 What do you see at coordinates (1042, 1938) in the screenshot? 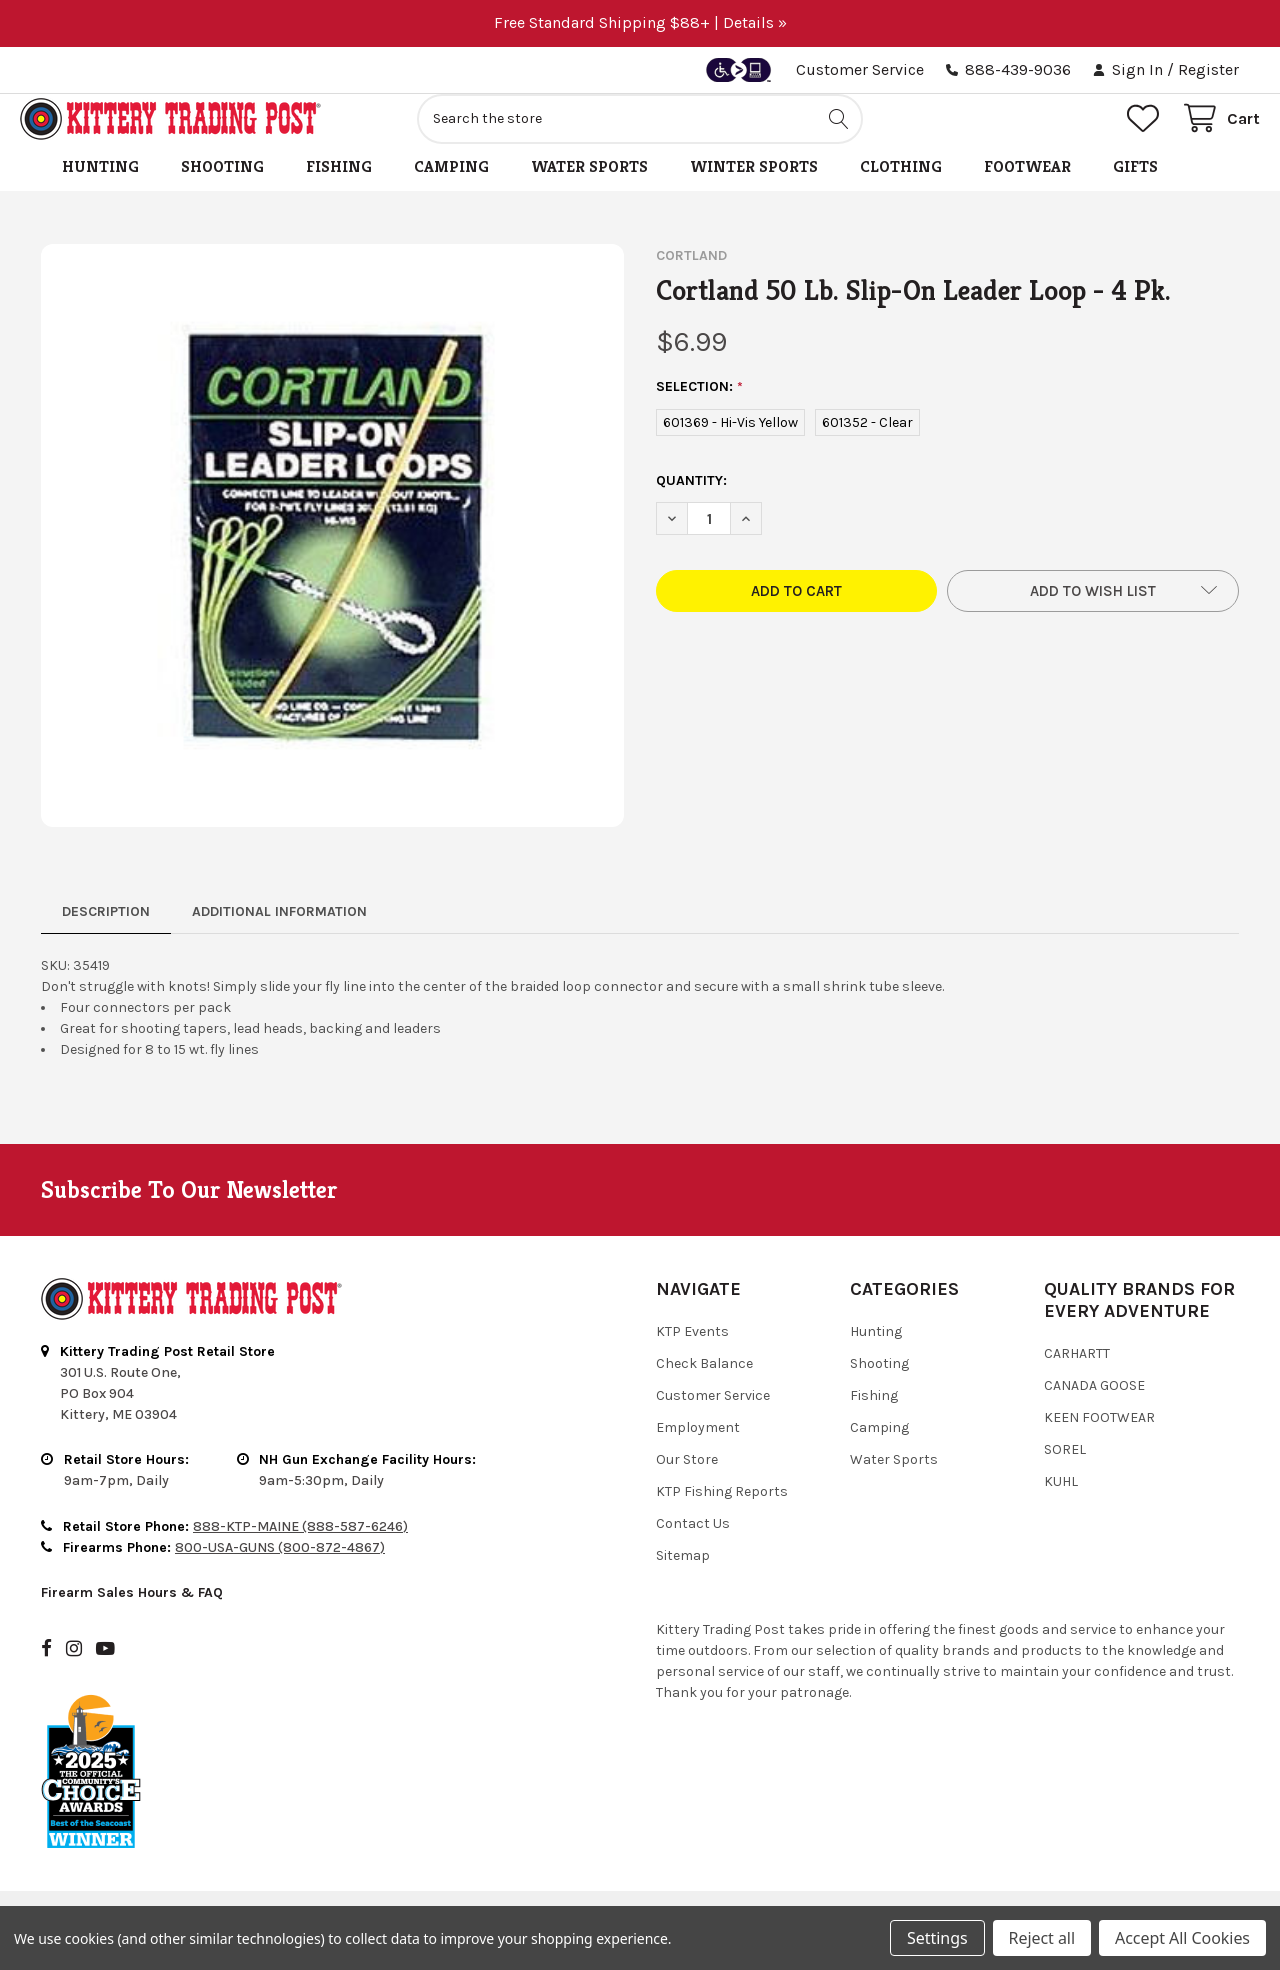
I see `Reject all` at bounding box center [1042, 1938].